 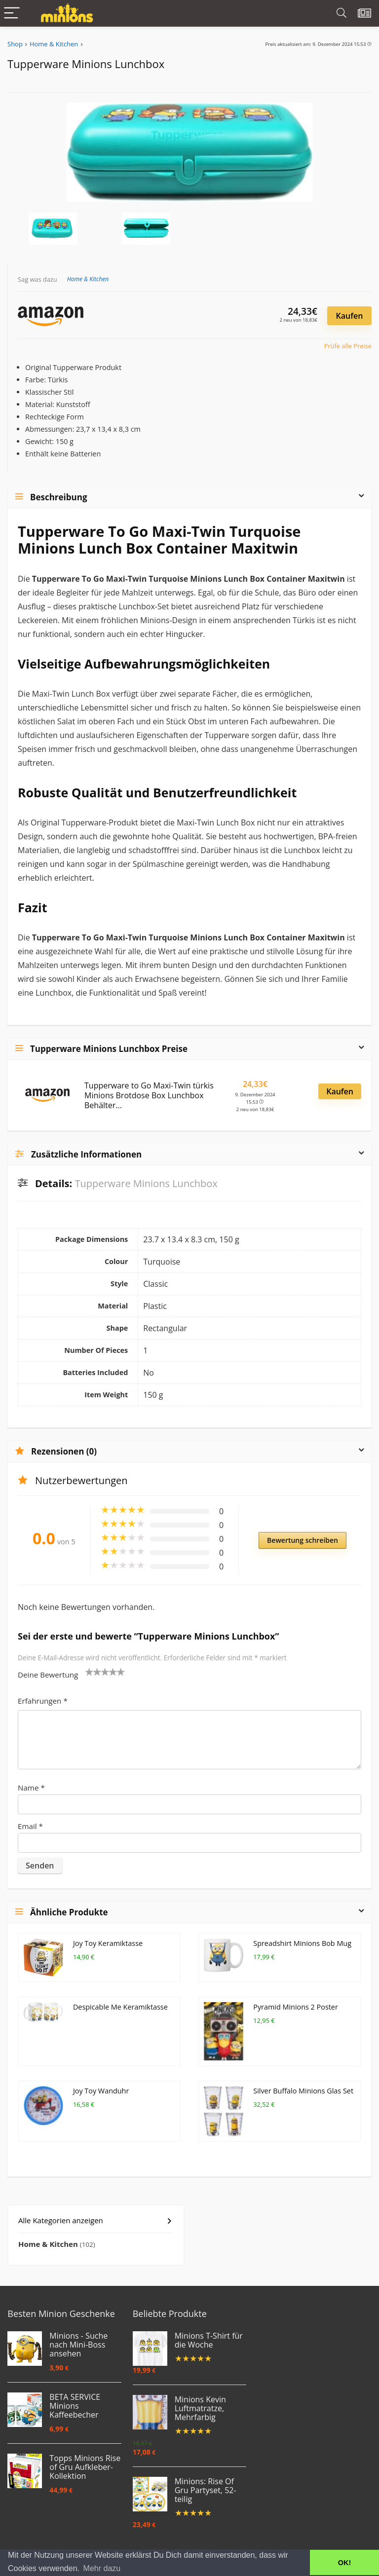 What do you see at coordinates (89, 1672) in the screenshot?
I see `1 von 5 Sternen [radio]` at bounding box center [89, 1672].